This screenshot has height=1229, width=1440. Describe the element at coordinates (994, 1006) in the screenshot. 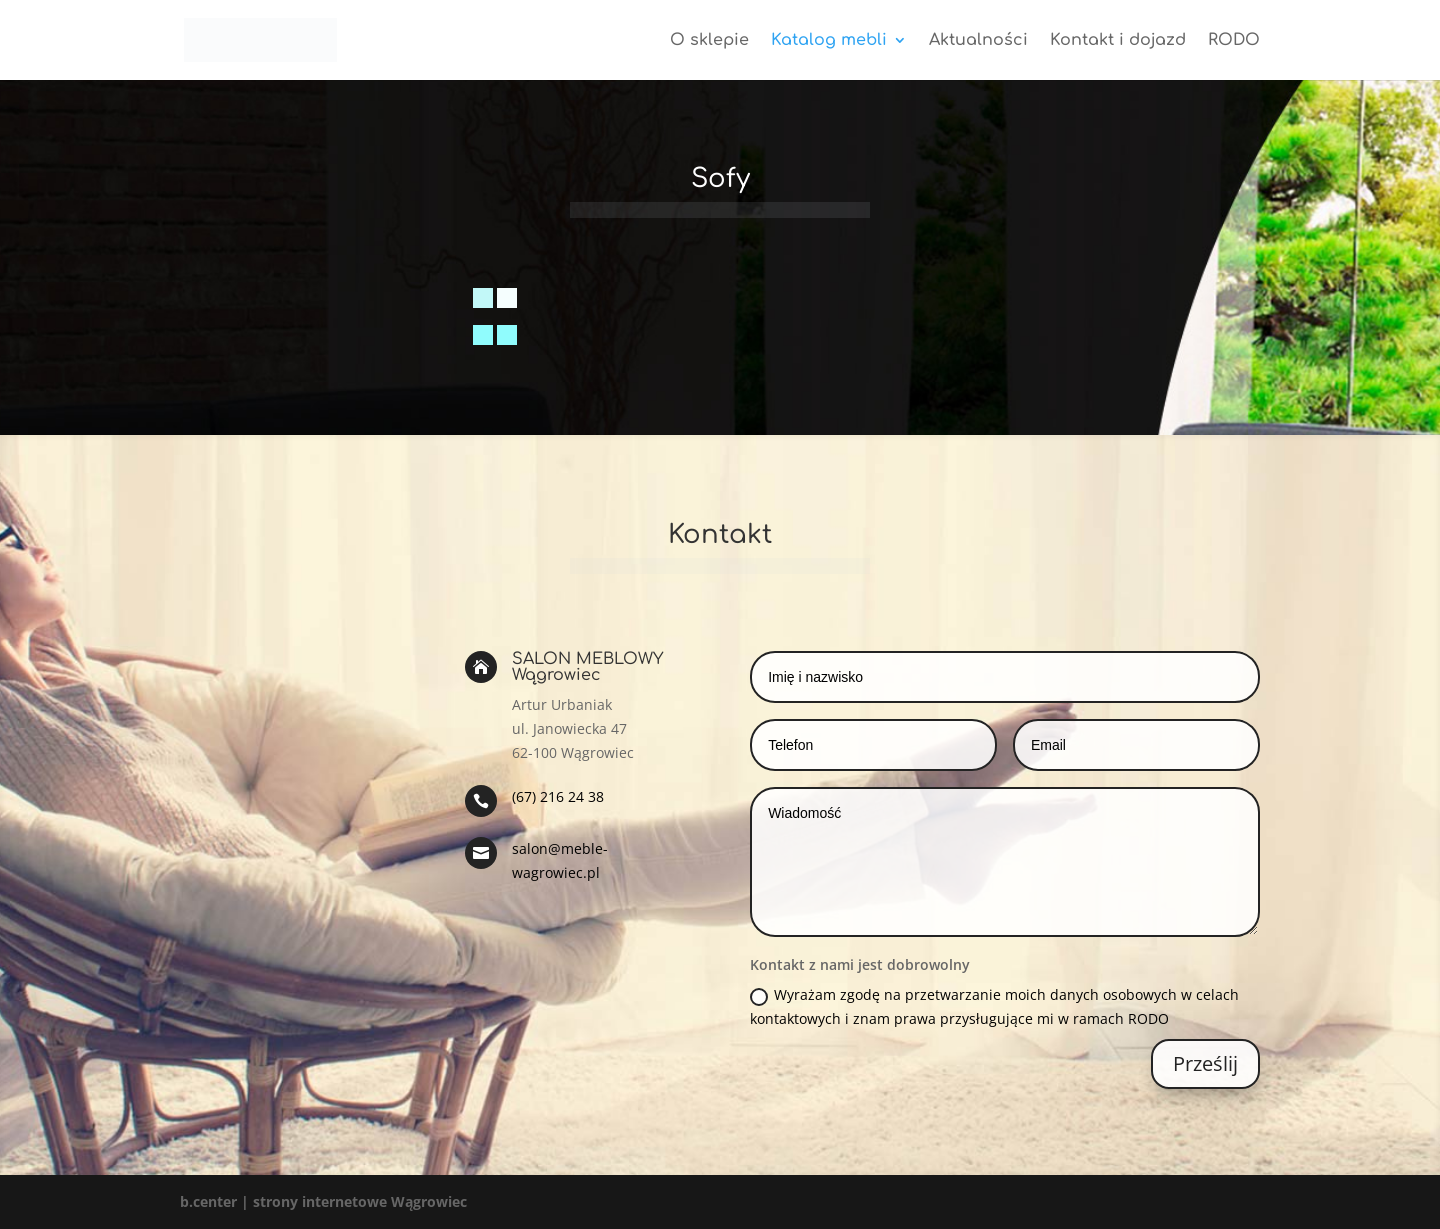

I see `Wyrażam zgodę na przetwarzanie moich danych osobowych w celach kontaktowych i znam prawa przysługujące mi w ramach RODO` at that location.